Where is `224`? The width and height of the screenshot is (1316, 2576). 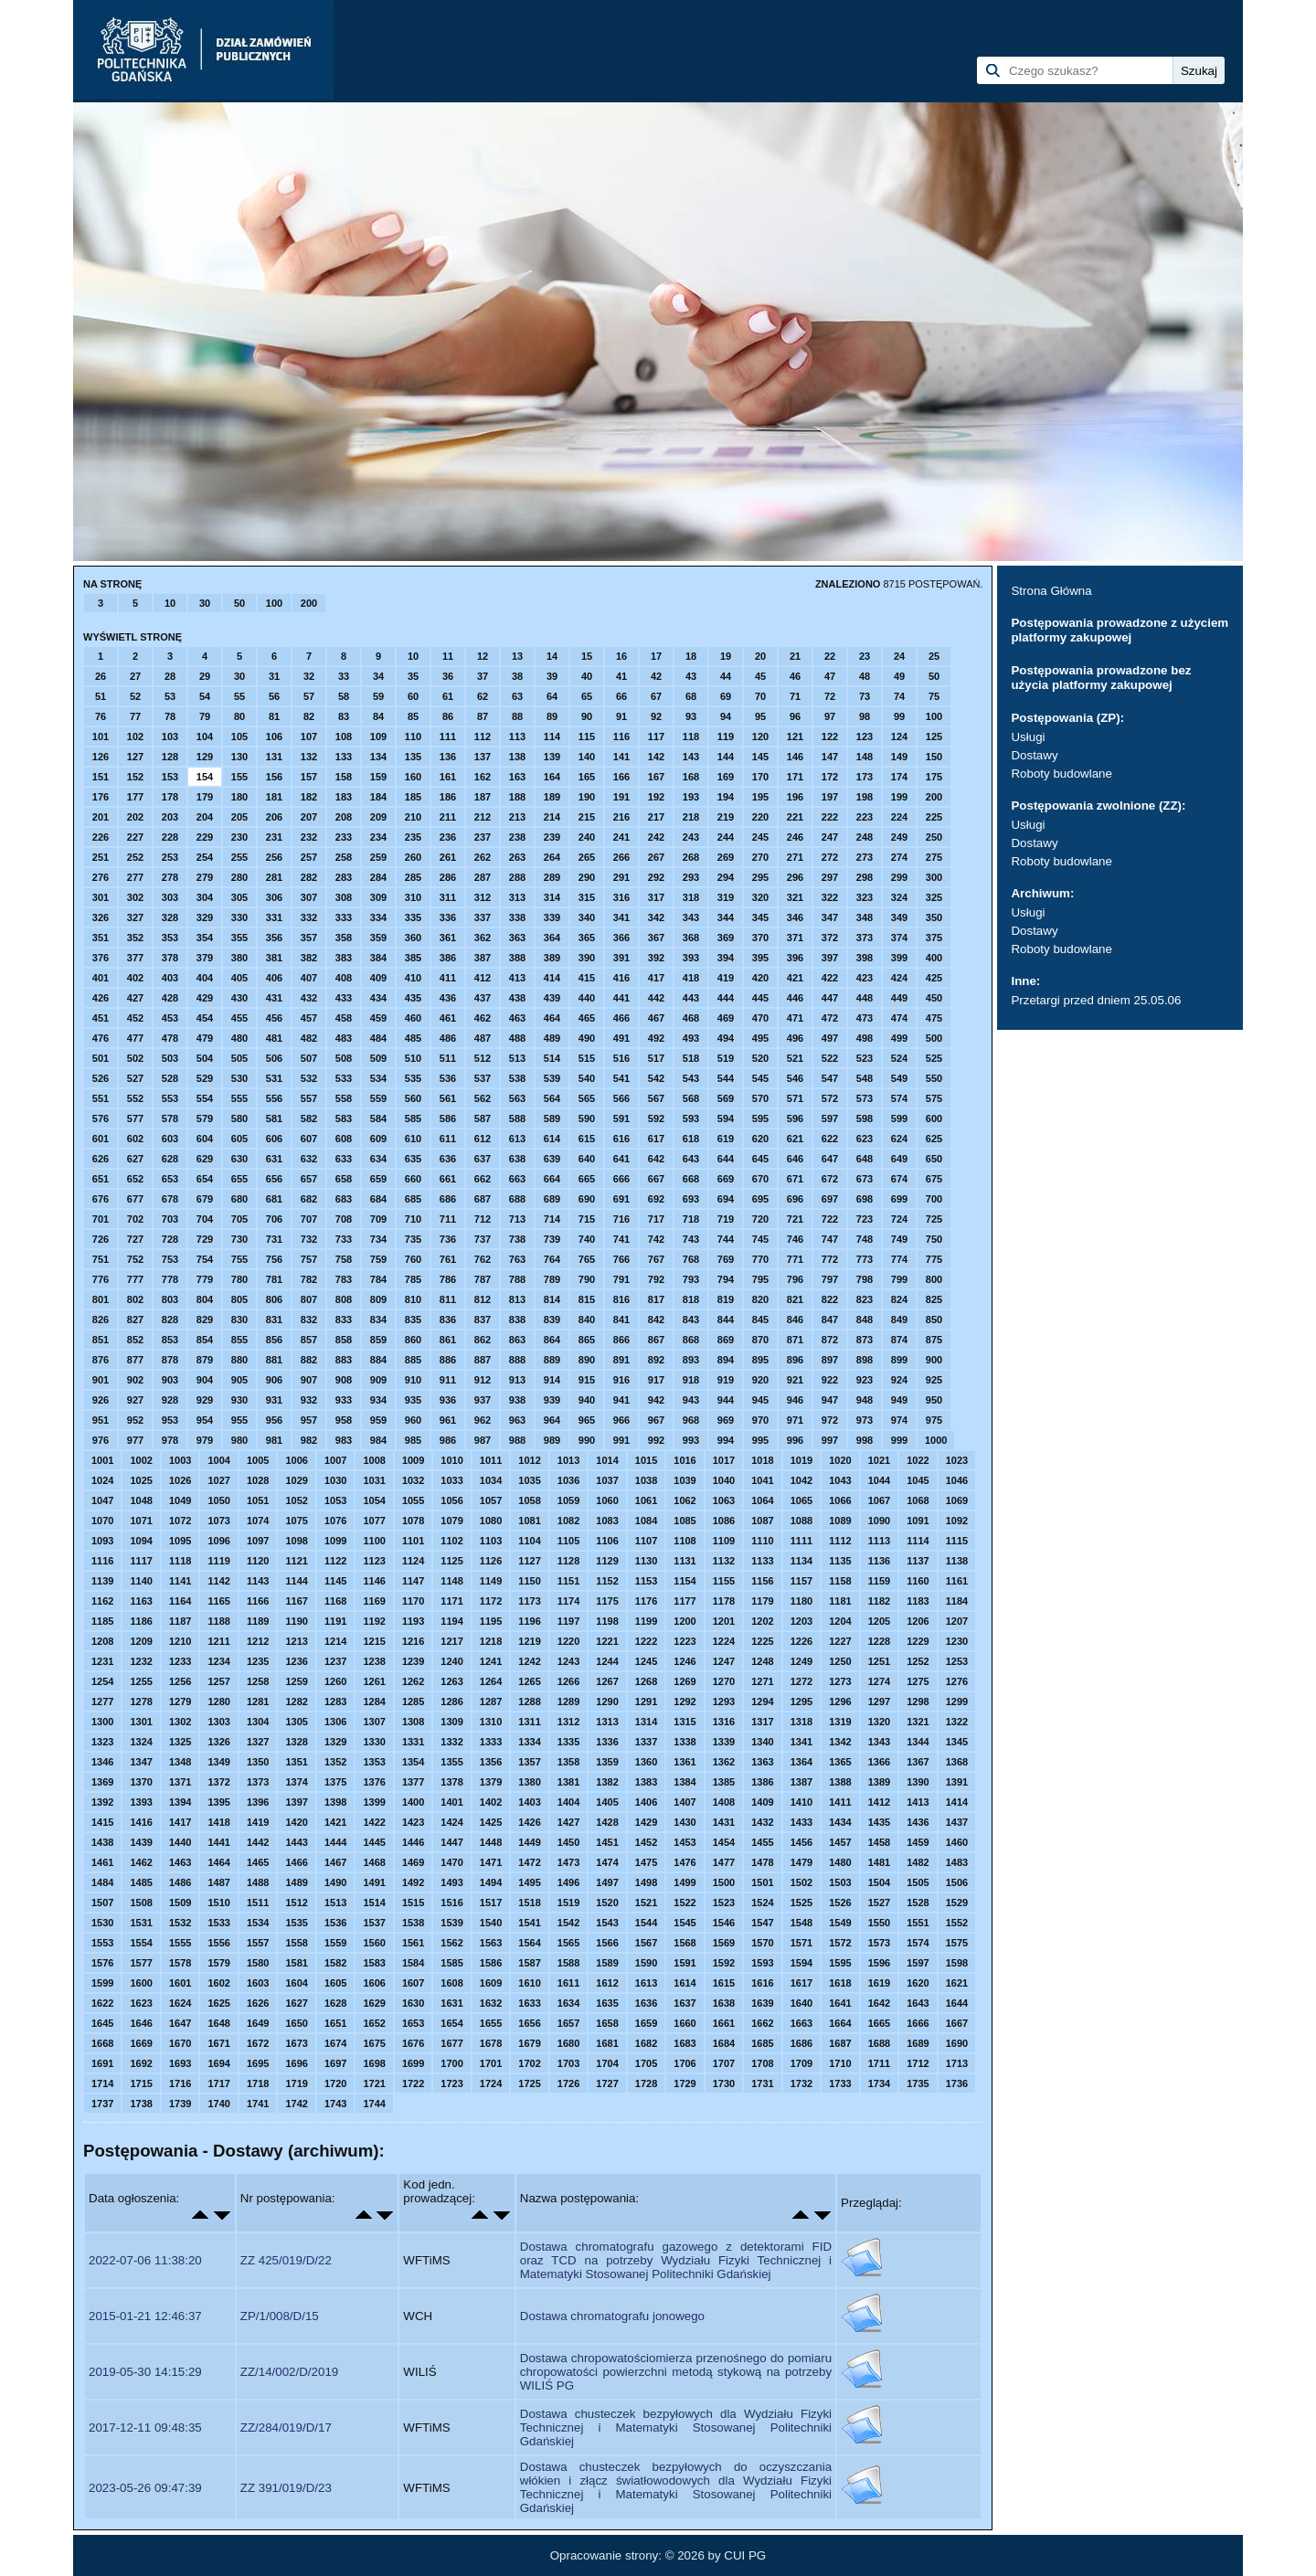 224 is located at coordinates (899, 816).